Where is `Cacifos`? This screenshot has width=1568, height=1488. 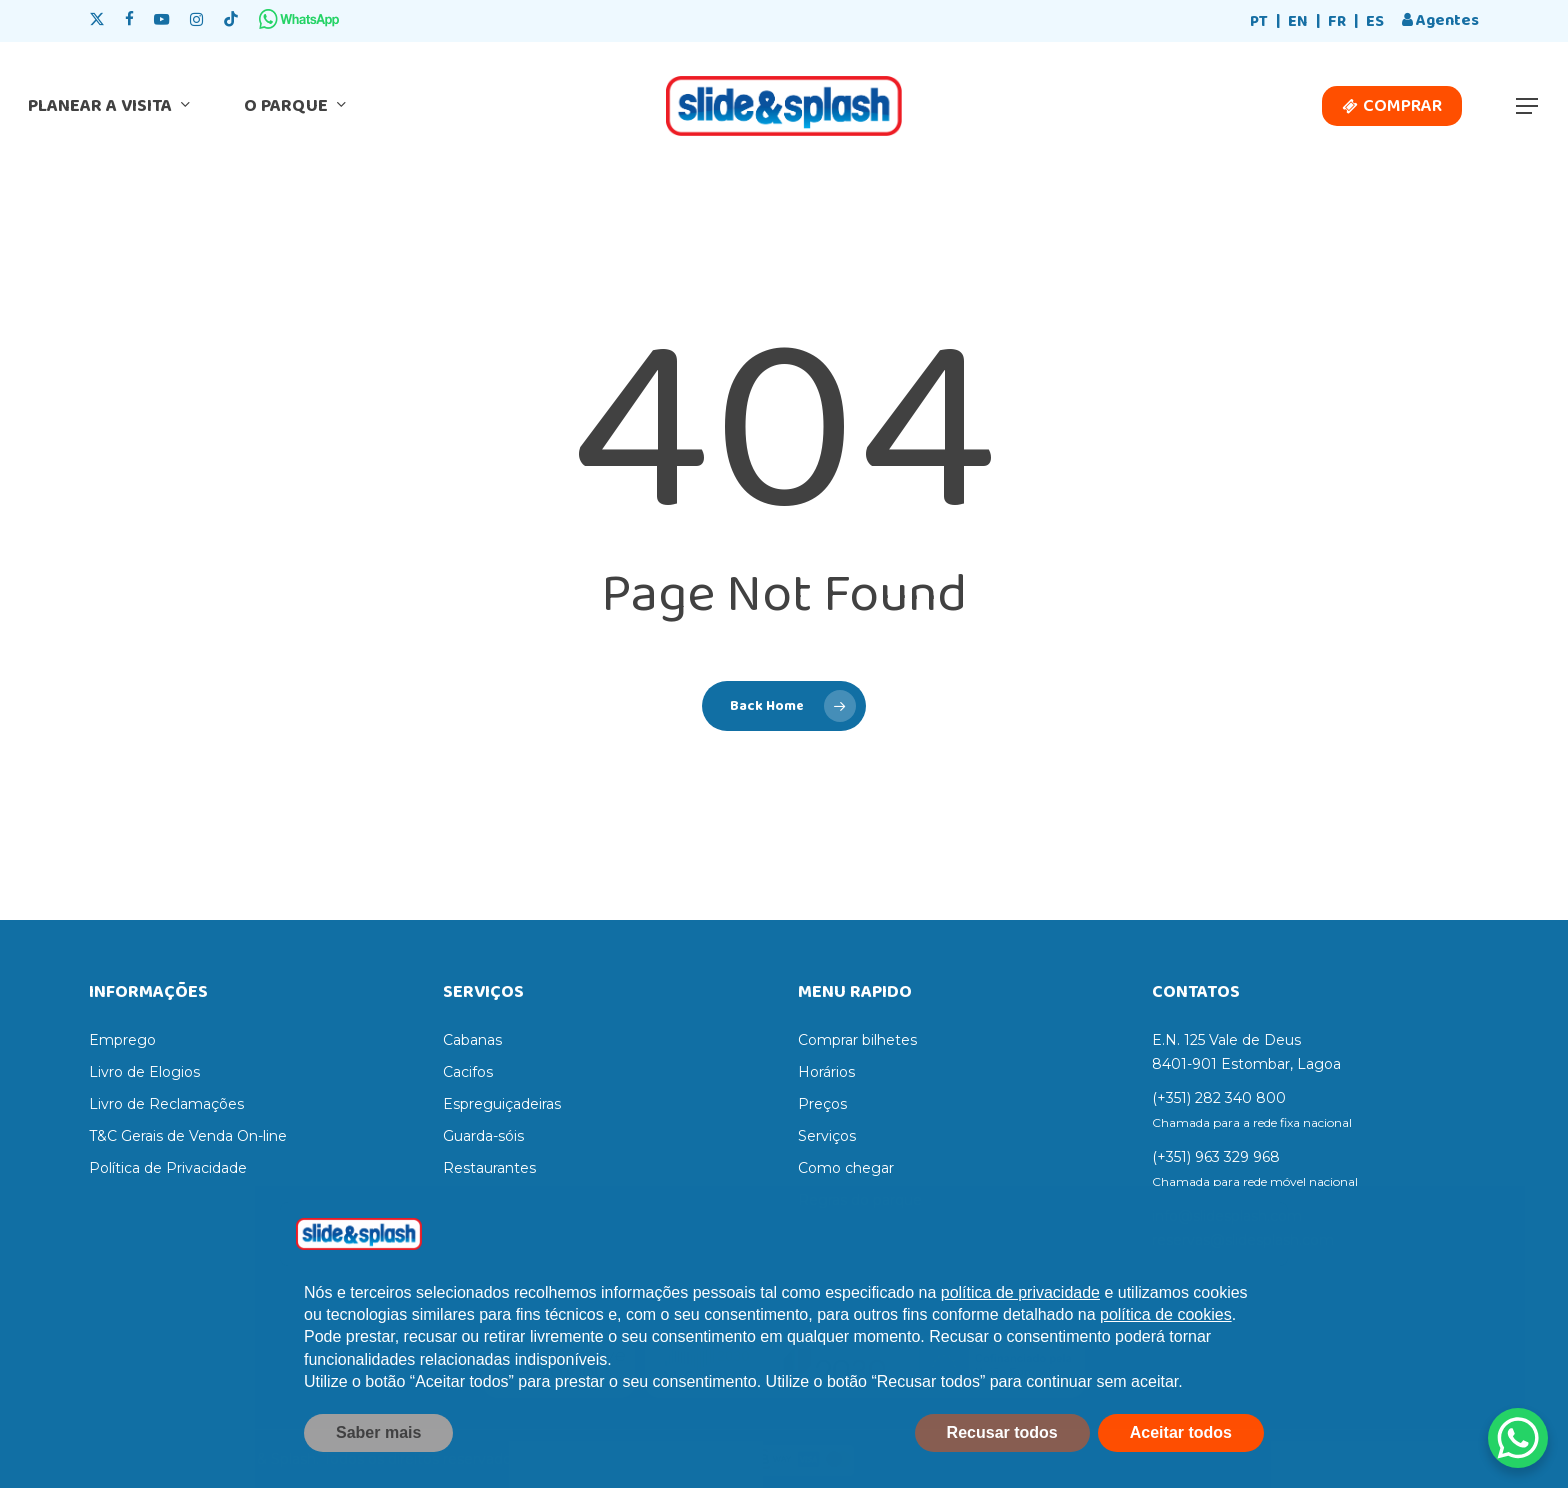 Cacifos is located at coordinates (468, 1072).